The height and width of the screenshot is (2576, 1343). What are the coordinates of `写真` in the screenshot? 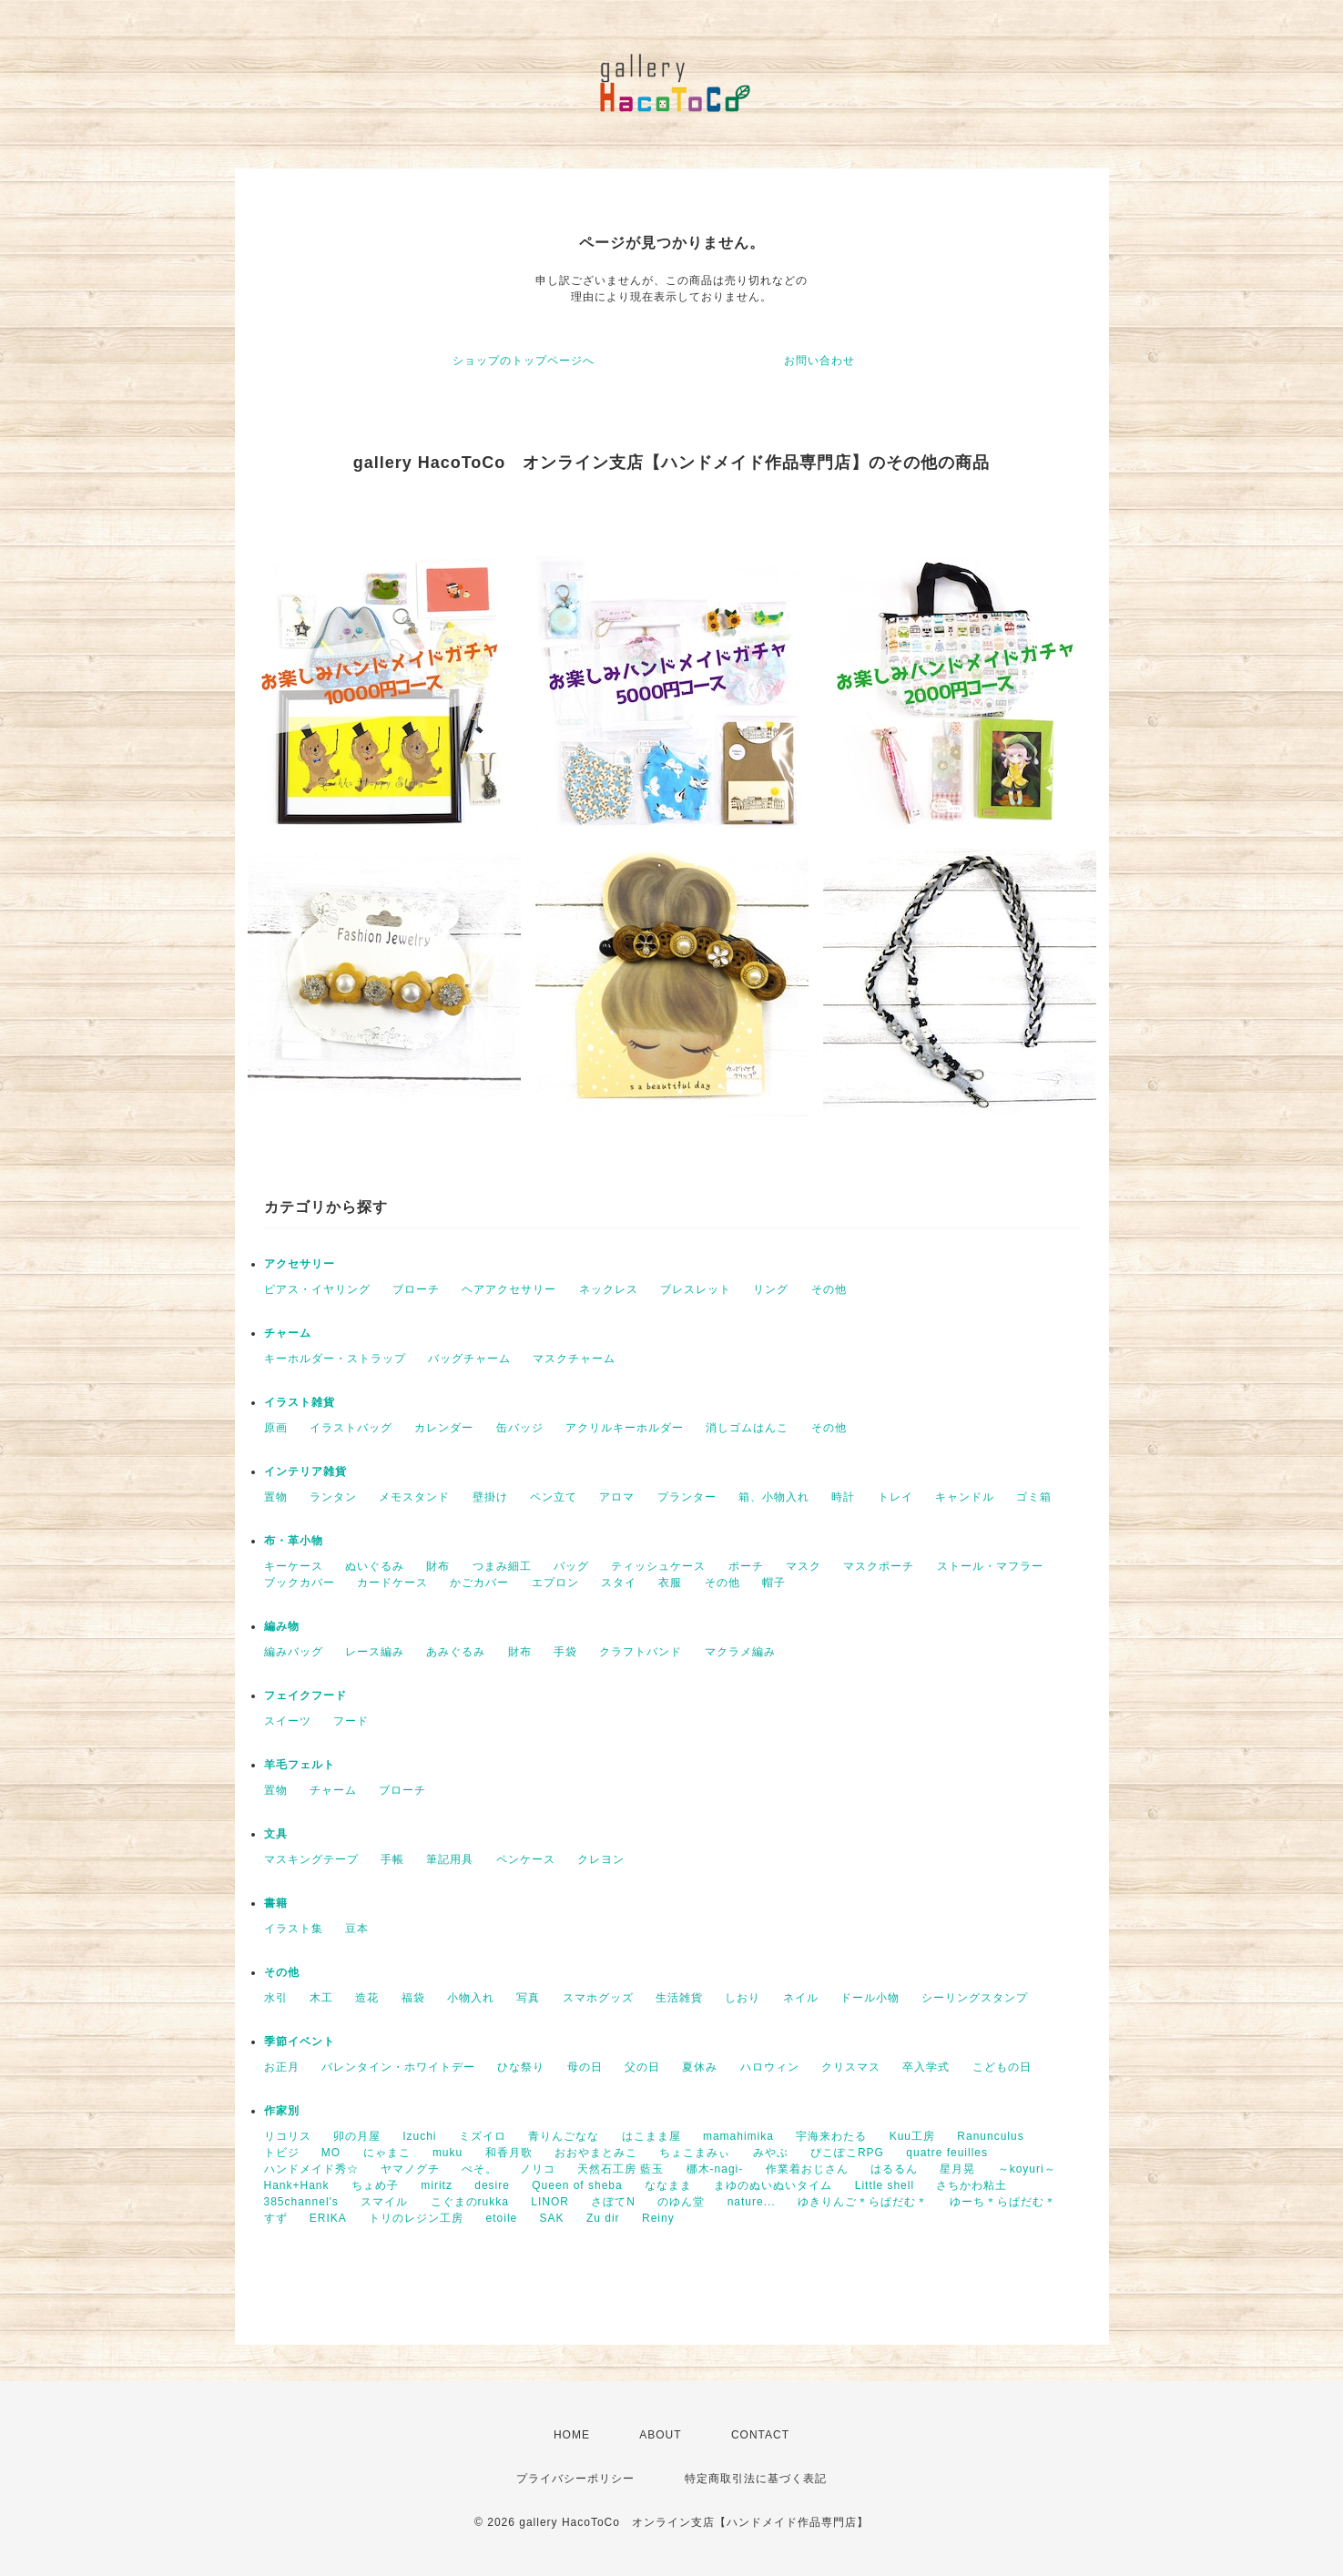 It's located at (528, 1997).